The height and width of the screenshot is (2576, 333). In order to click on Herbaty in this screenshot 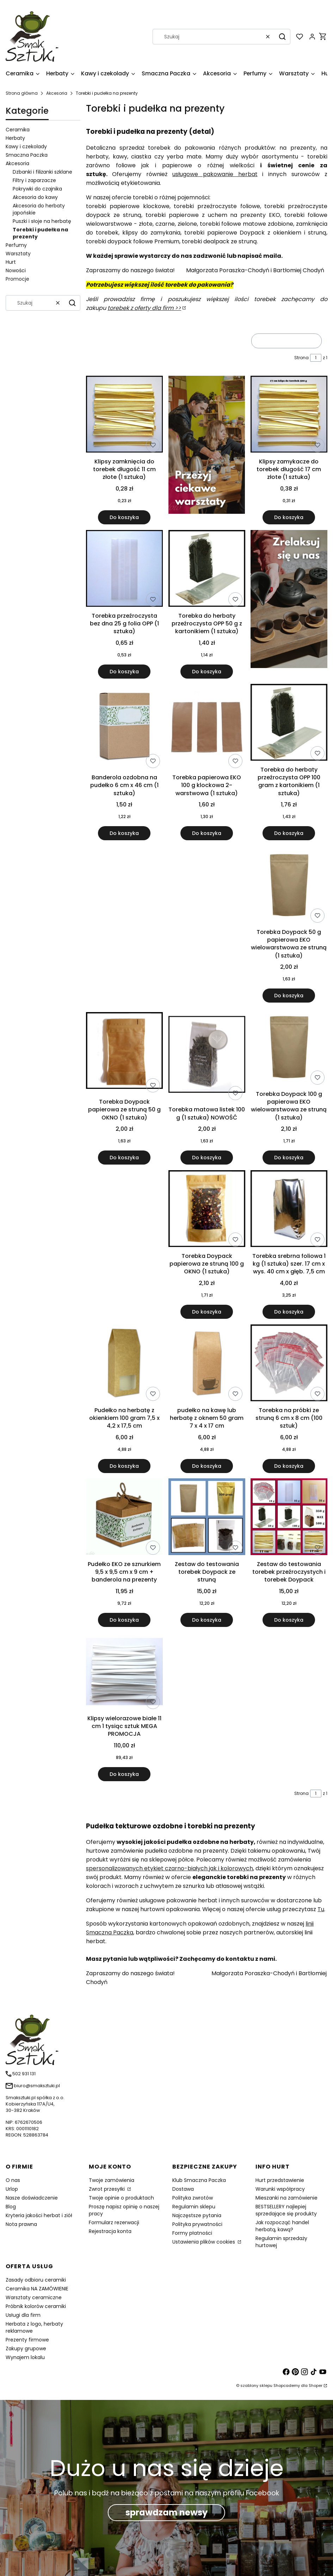, I will do `click(15, 138)`.